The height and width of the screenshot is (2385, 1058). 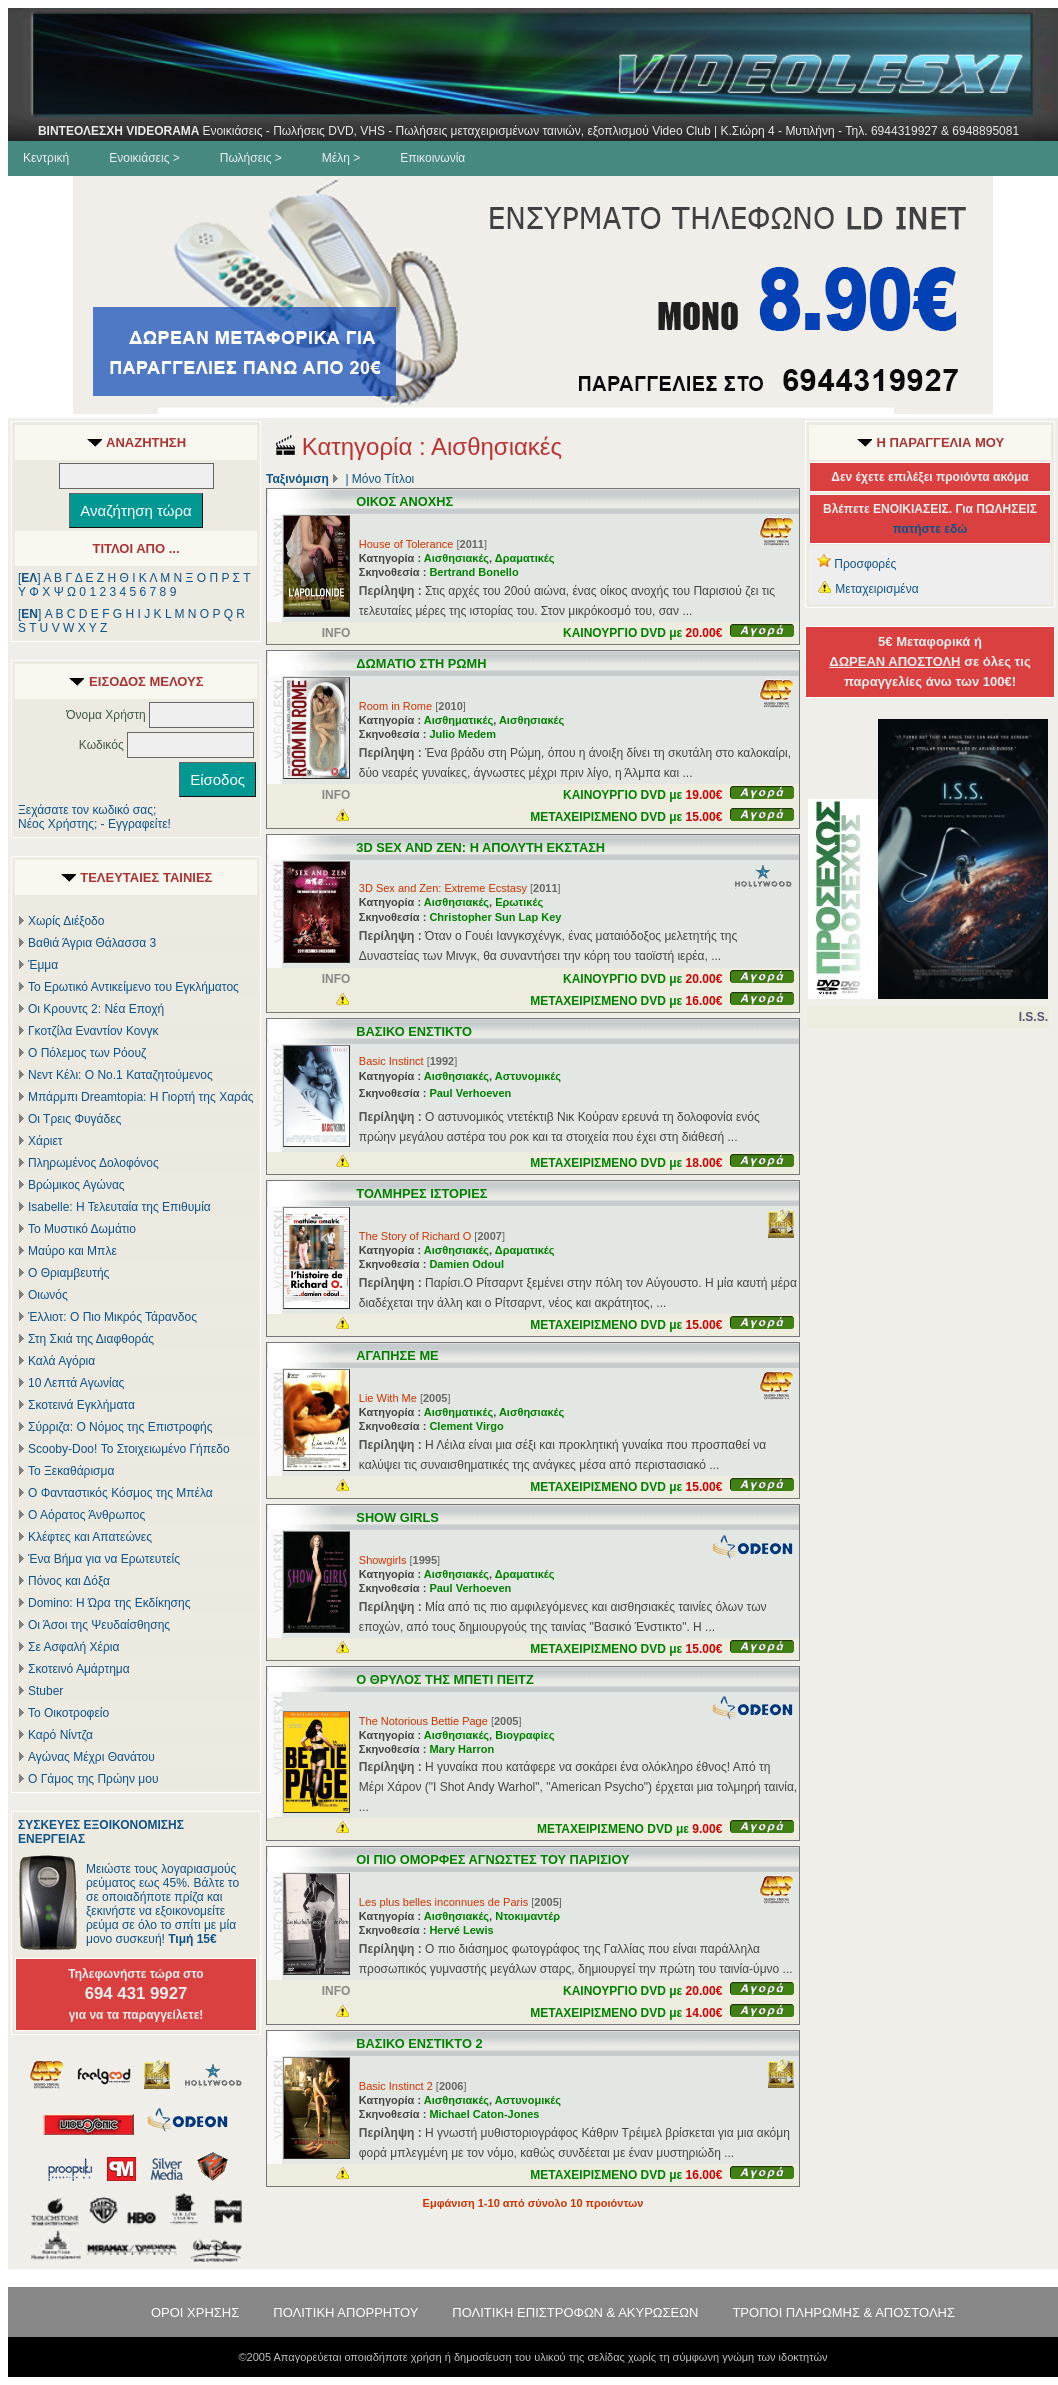 I want to click on Isabelle: Η Τελευταία της Επιθυμία, so click(x=119, y=1207).